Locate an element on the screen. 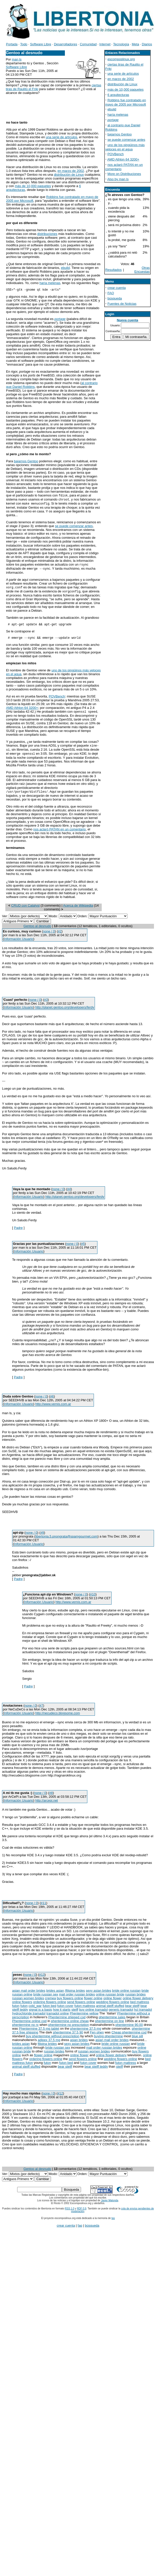  #3 is located at coordinates (46, 1006).